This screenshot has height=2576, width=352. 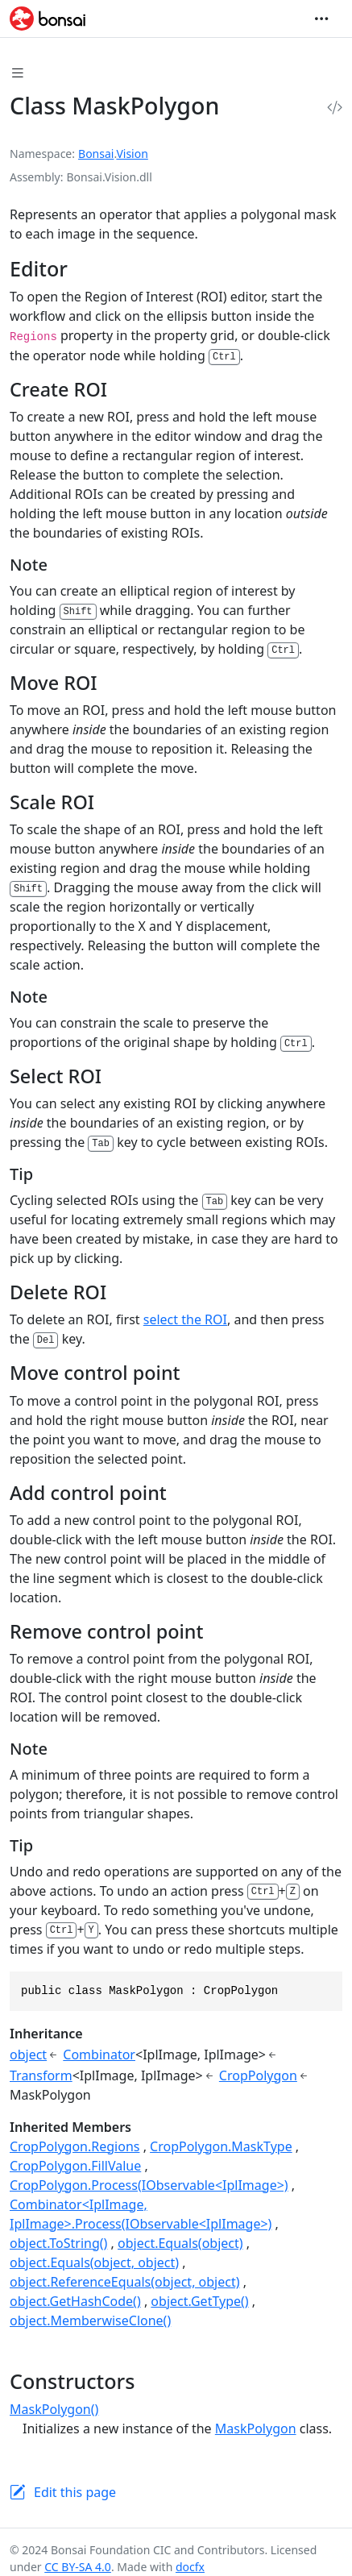 I want to click on Combinator, so click(x=99, y=2054).